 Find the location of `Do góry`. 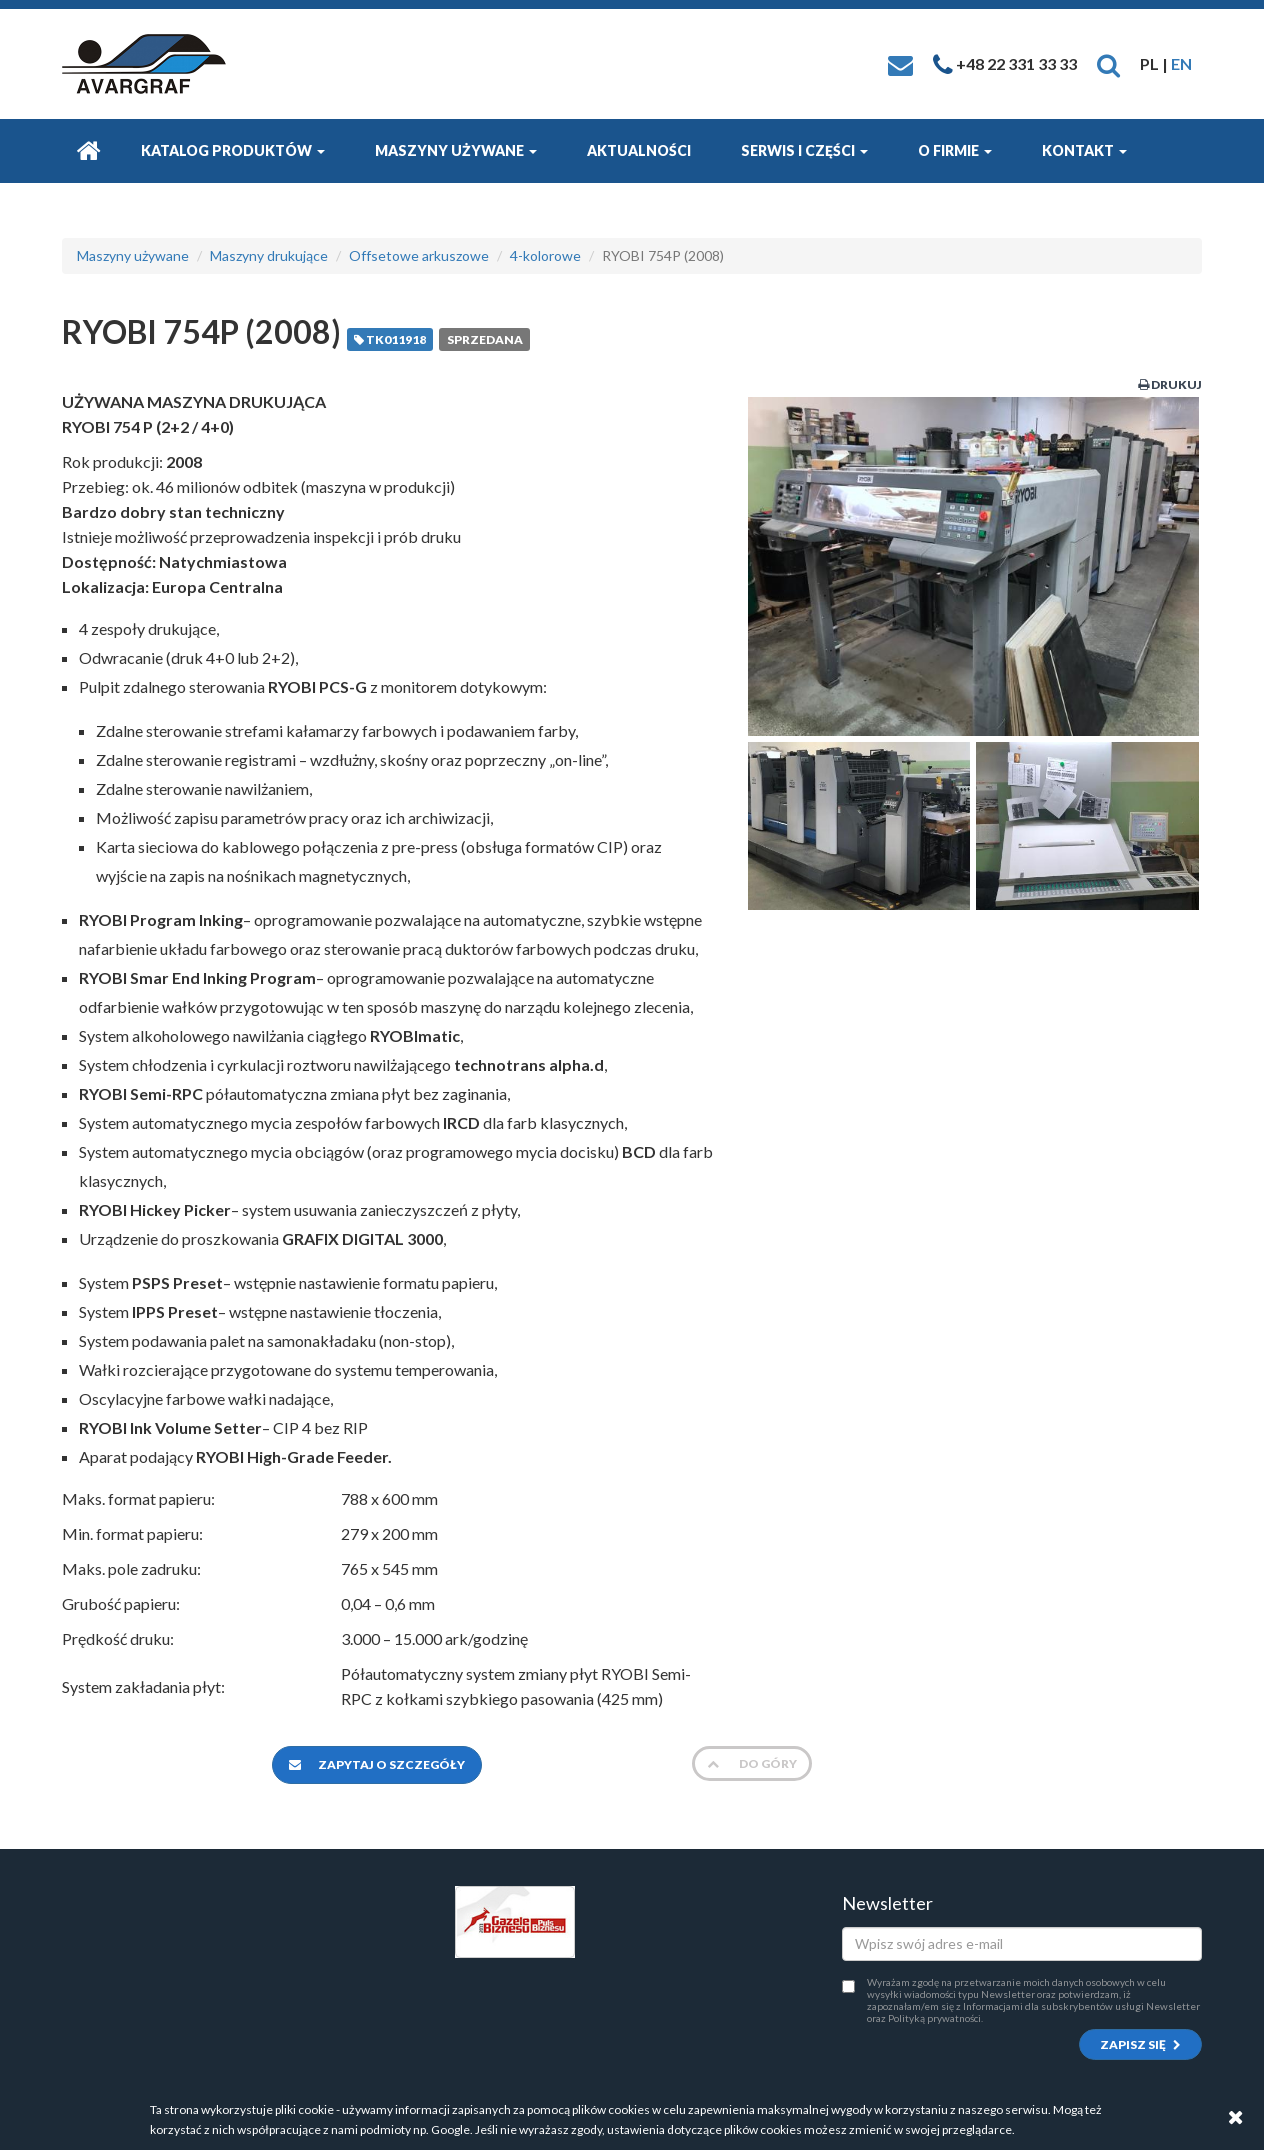

Do góry is located at coordinates (752, 1763).